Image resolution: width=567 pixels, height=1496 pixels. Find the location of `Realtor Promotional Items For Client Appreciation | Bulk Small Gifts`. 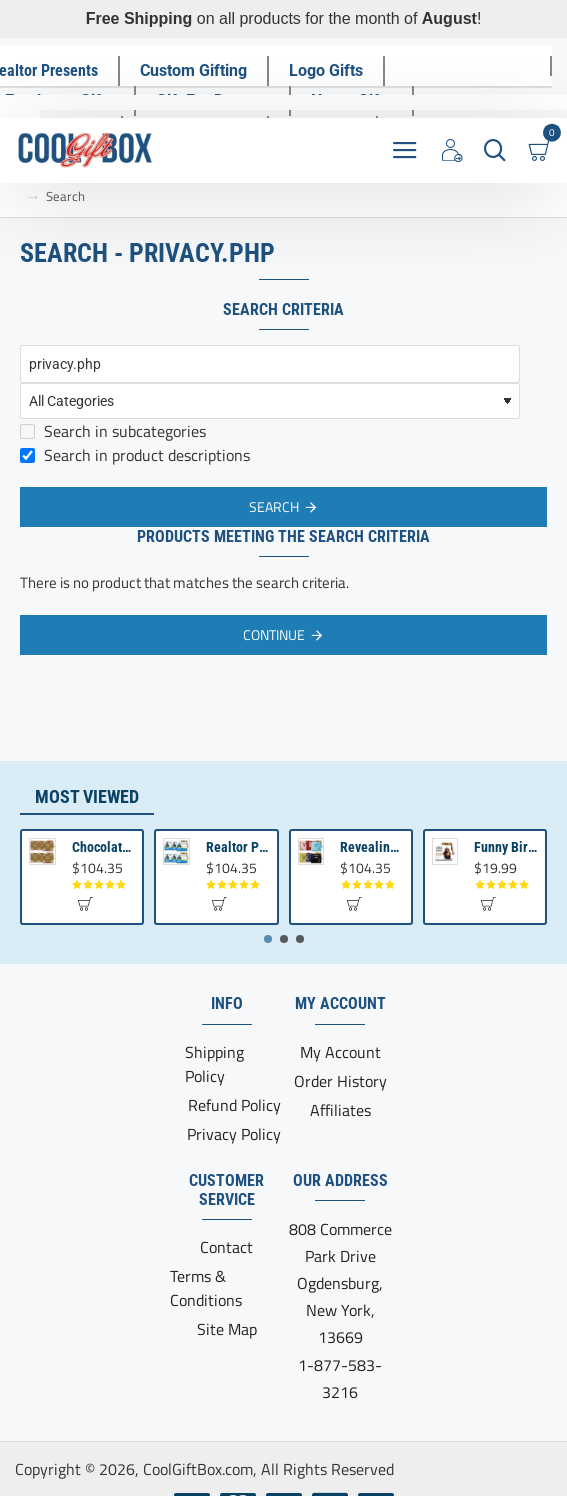

Realtor Promotional Items For Client Appreciation | Bulk Small Gifts is located at coordinates (238, 847).